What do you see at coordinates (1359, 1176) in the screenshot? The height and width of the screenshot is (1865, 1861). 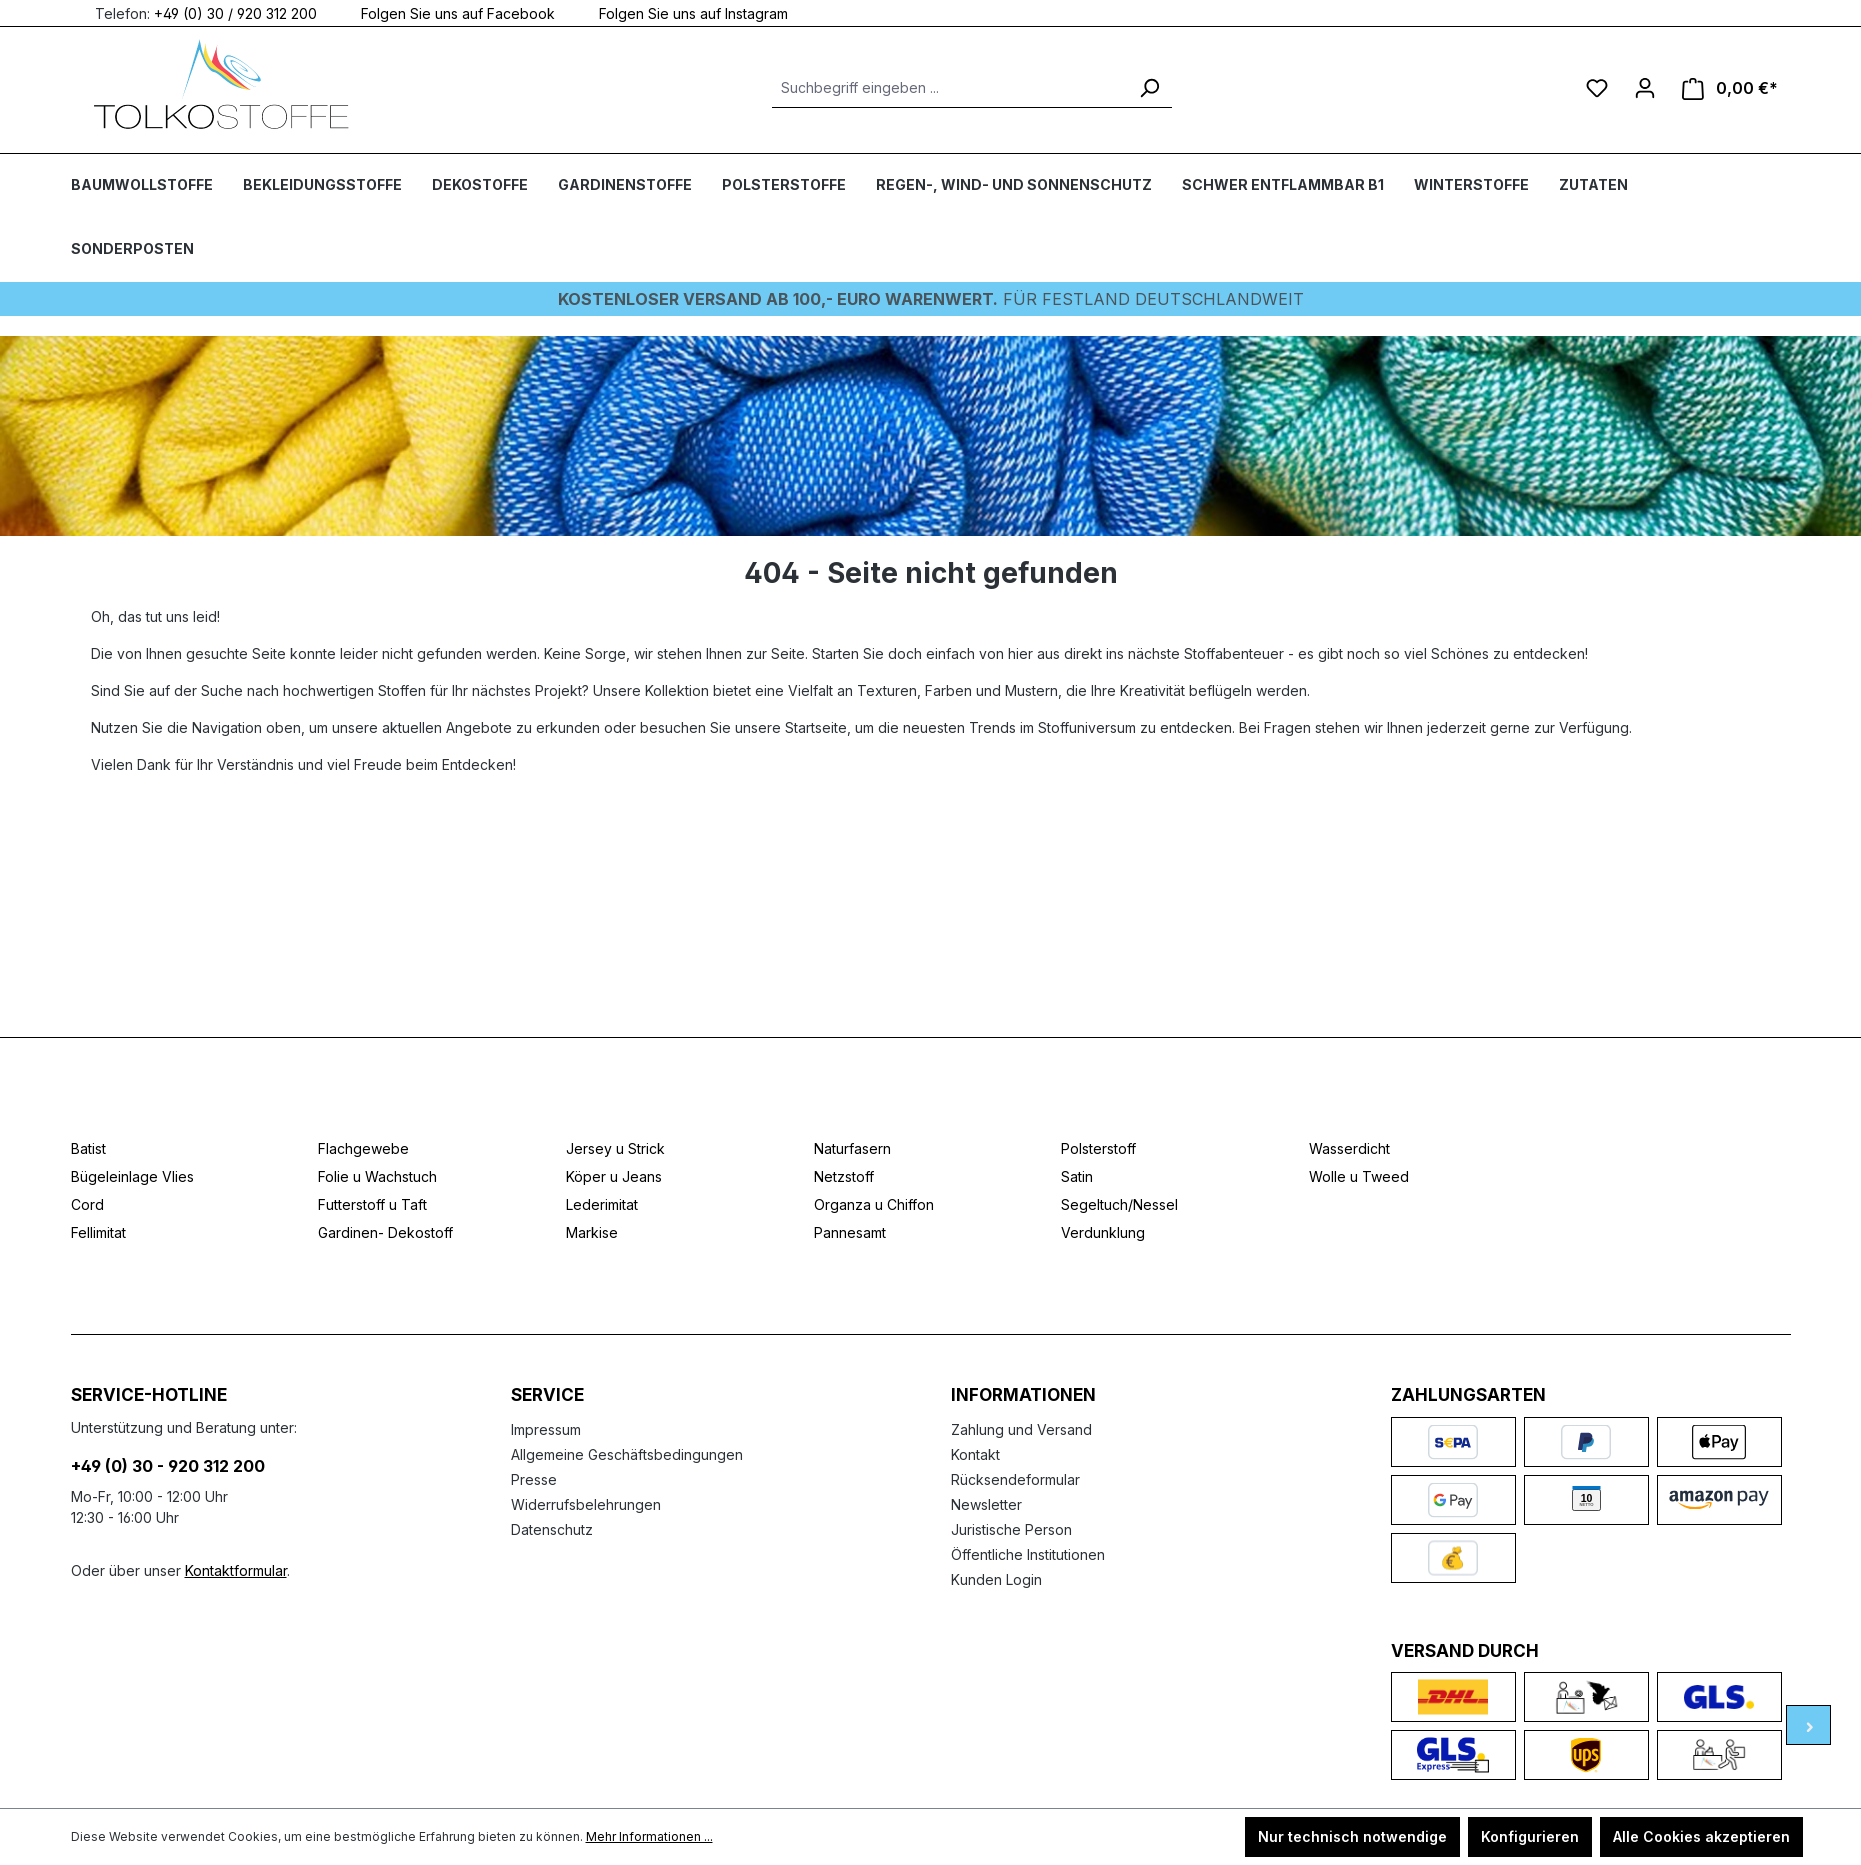 I see `Wolle u Tweed` at bounding box center [1359, 1176].